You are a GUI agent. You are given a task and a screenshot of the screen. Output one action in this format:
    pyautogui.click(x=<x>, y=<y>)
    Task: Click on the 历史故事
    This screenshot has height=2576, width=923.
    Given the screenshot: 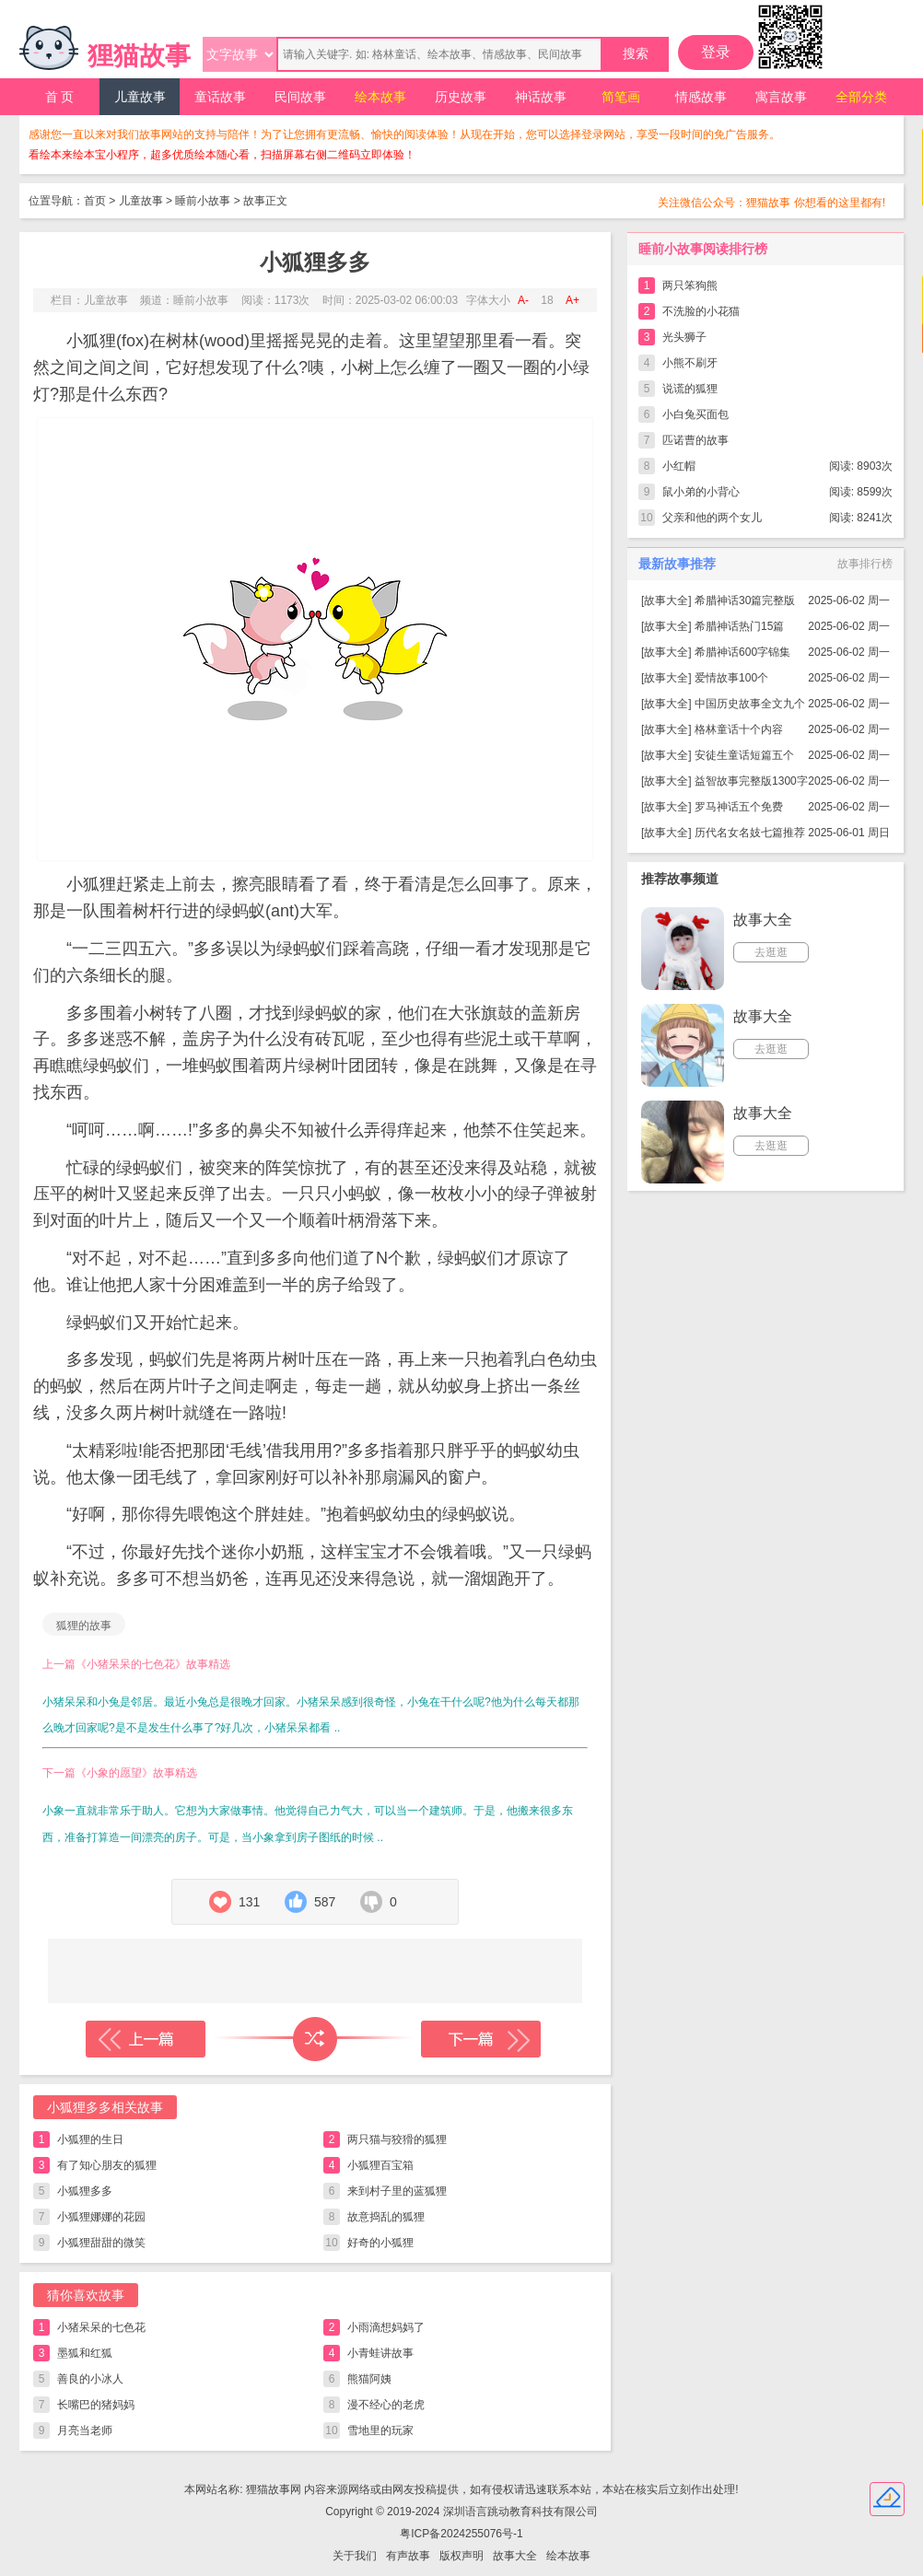 What is the action you would take?
    pyautogui.click(x=460, y=96)
    